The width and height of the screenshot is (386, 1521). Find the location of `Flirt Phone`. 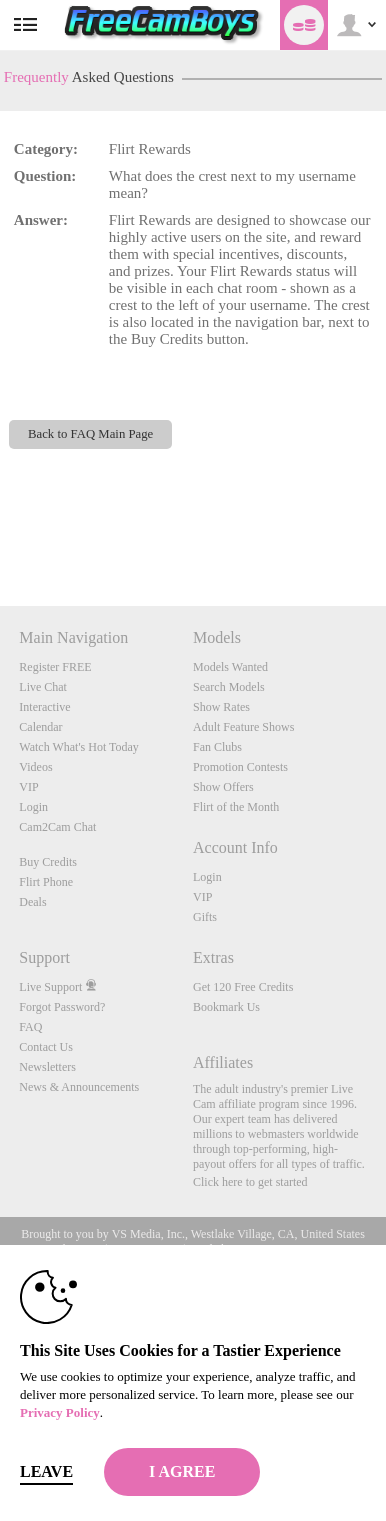

Flirt Phone is located at coordinates (46, 882).